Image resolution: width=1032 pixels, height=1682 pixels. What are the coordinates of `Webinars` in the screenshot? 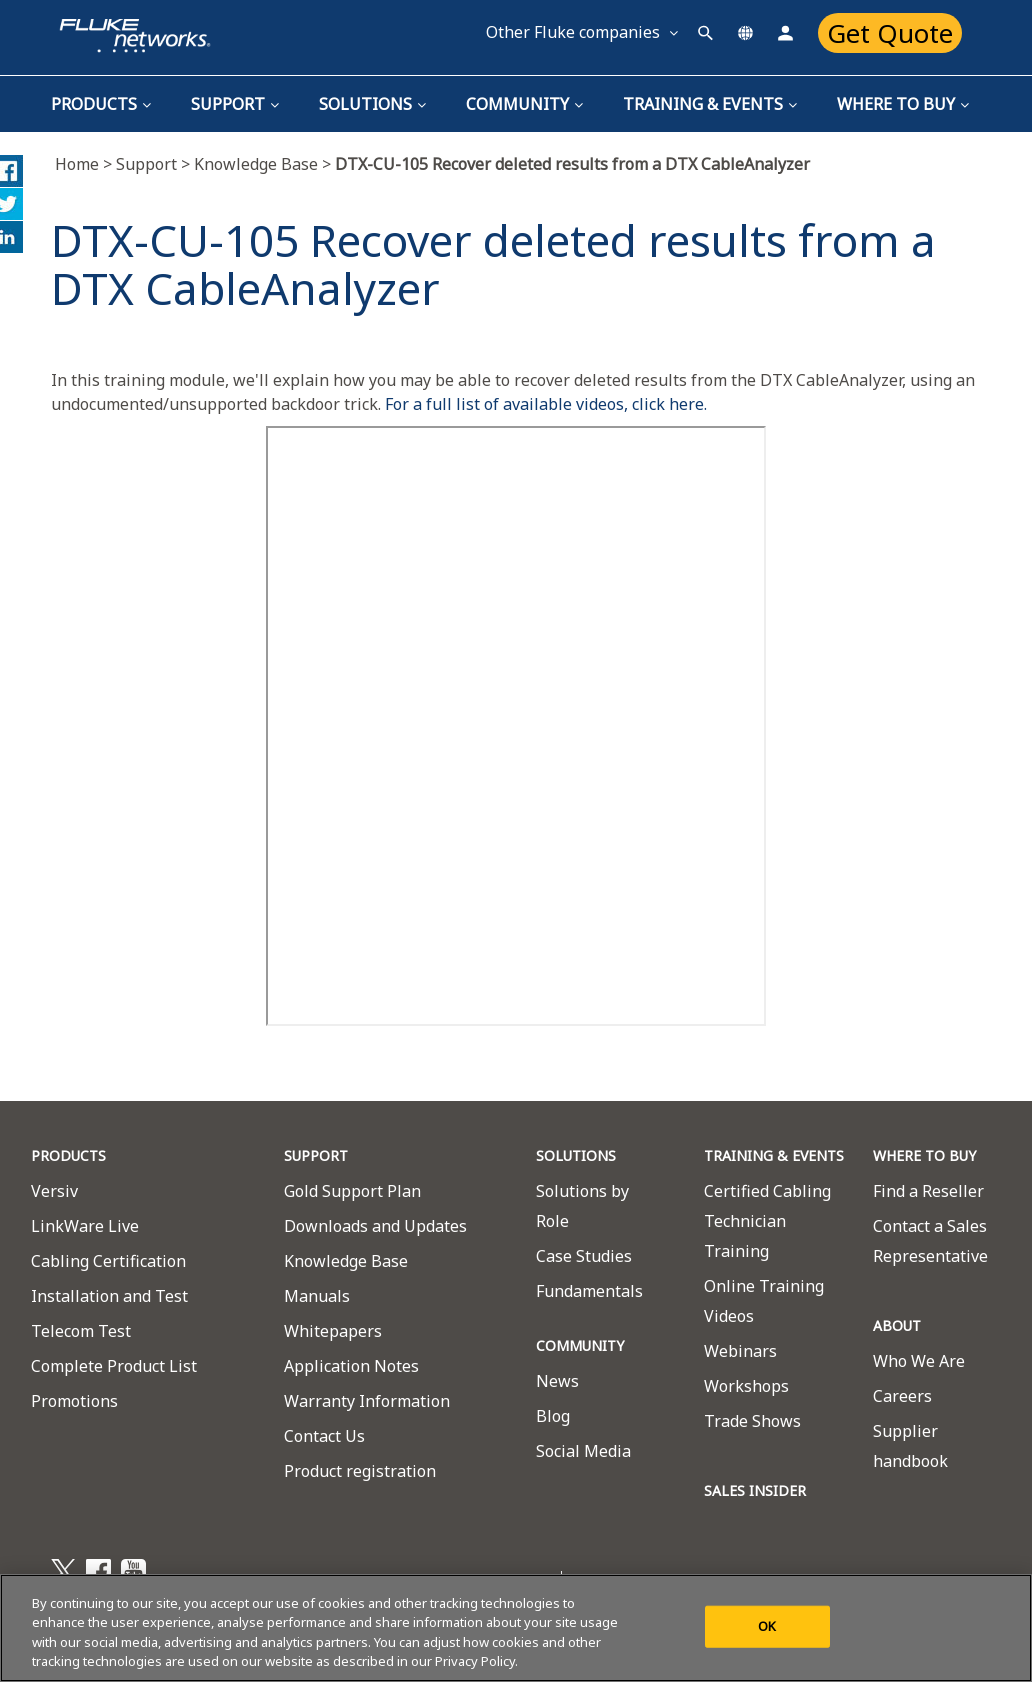 It's located at (740, 1351).